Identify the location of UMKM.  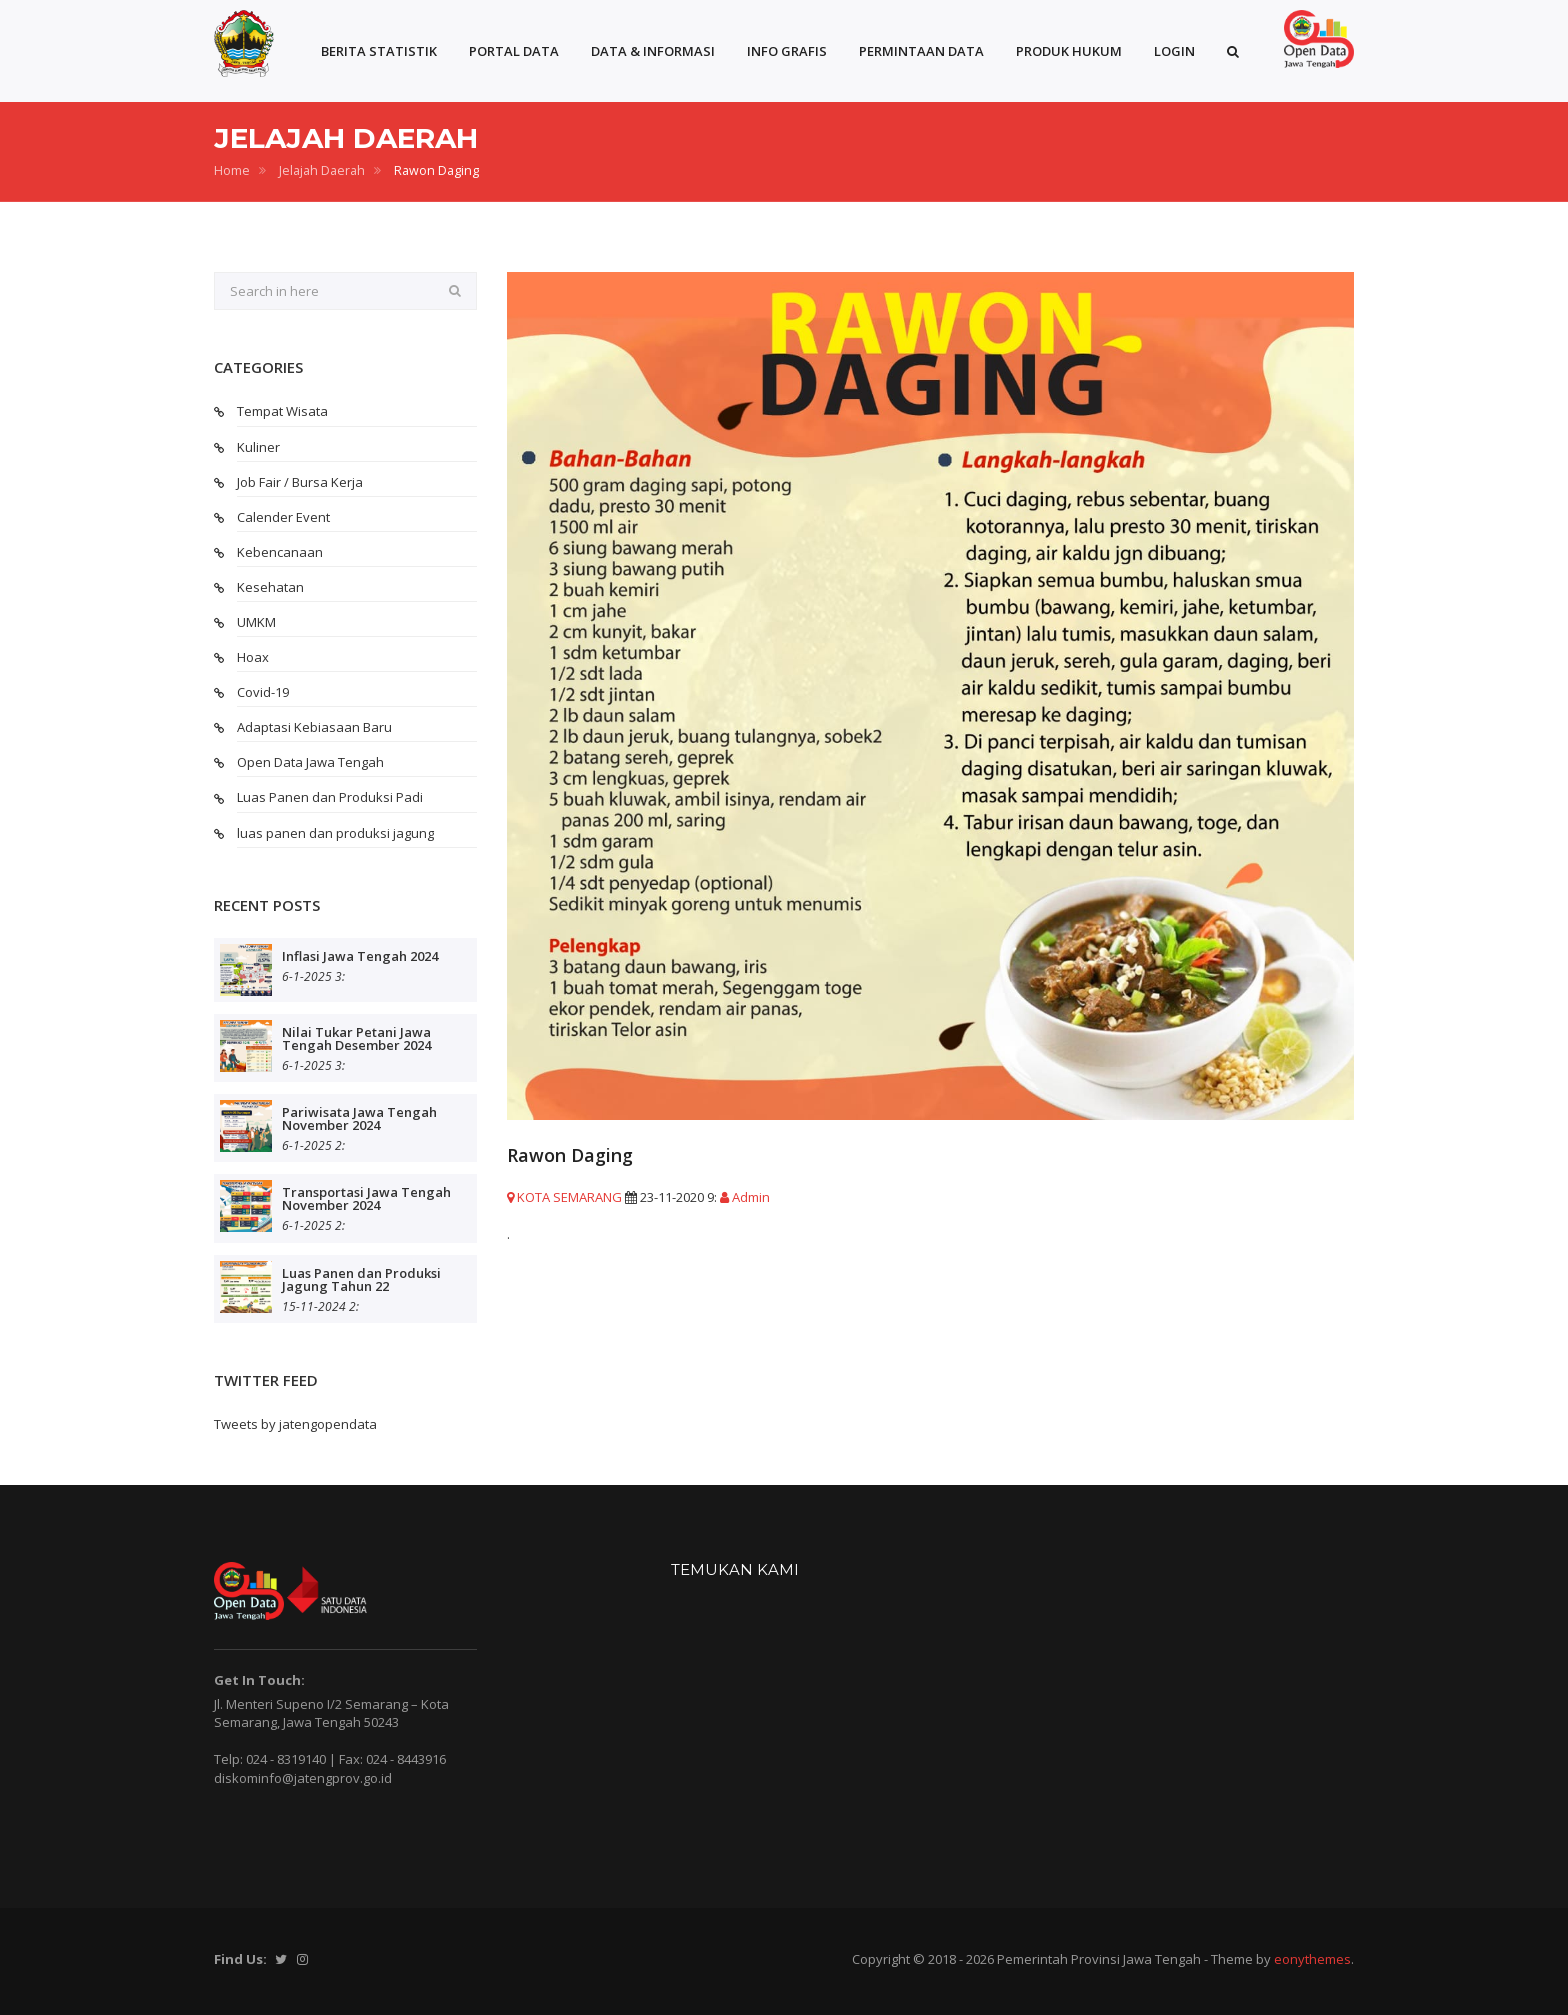
(256, 622).